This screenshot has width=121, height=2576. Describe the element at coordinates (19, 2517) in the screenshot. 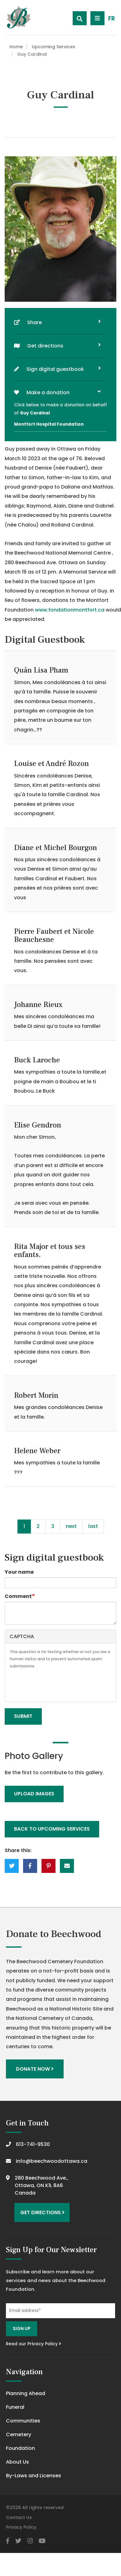

I see `Contact Us` at that location.